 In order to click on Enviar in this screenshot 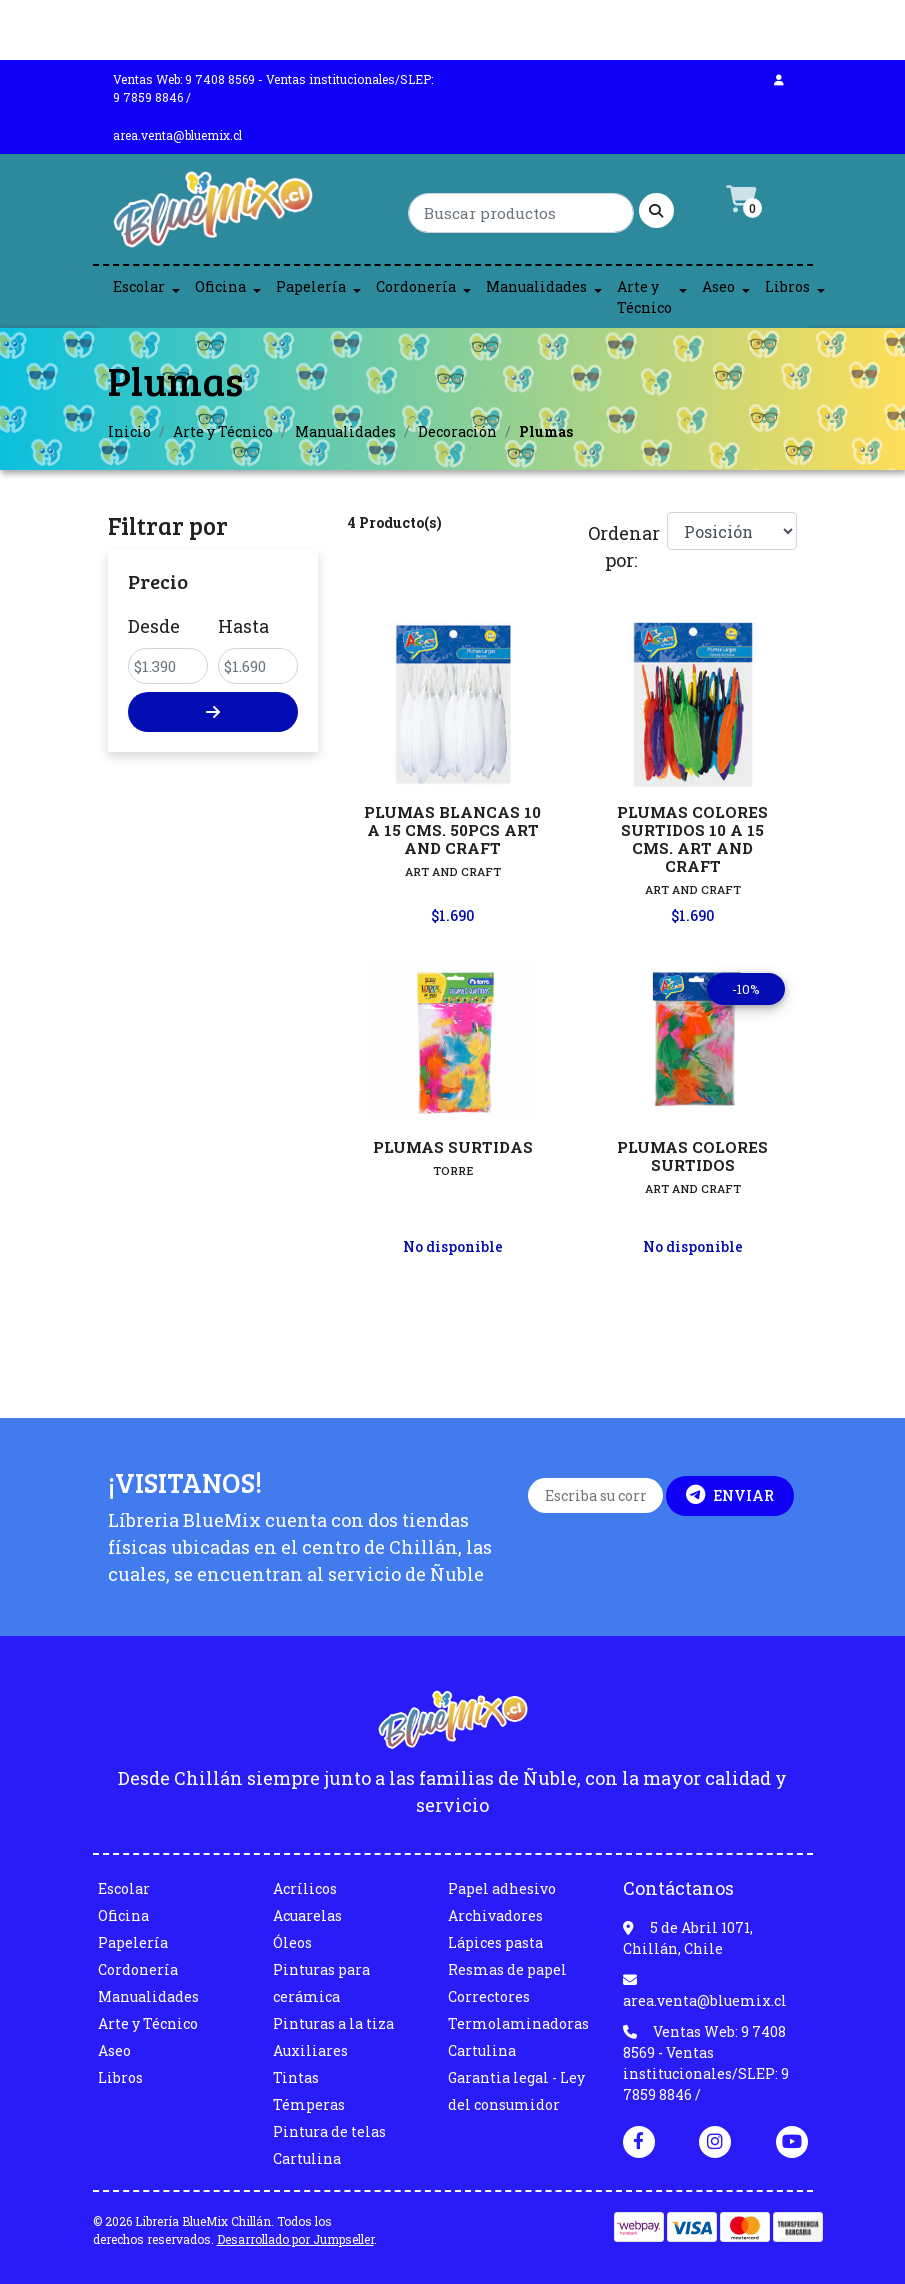, I will do `click(730, 1495)`.